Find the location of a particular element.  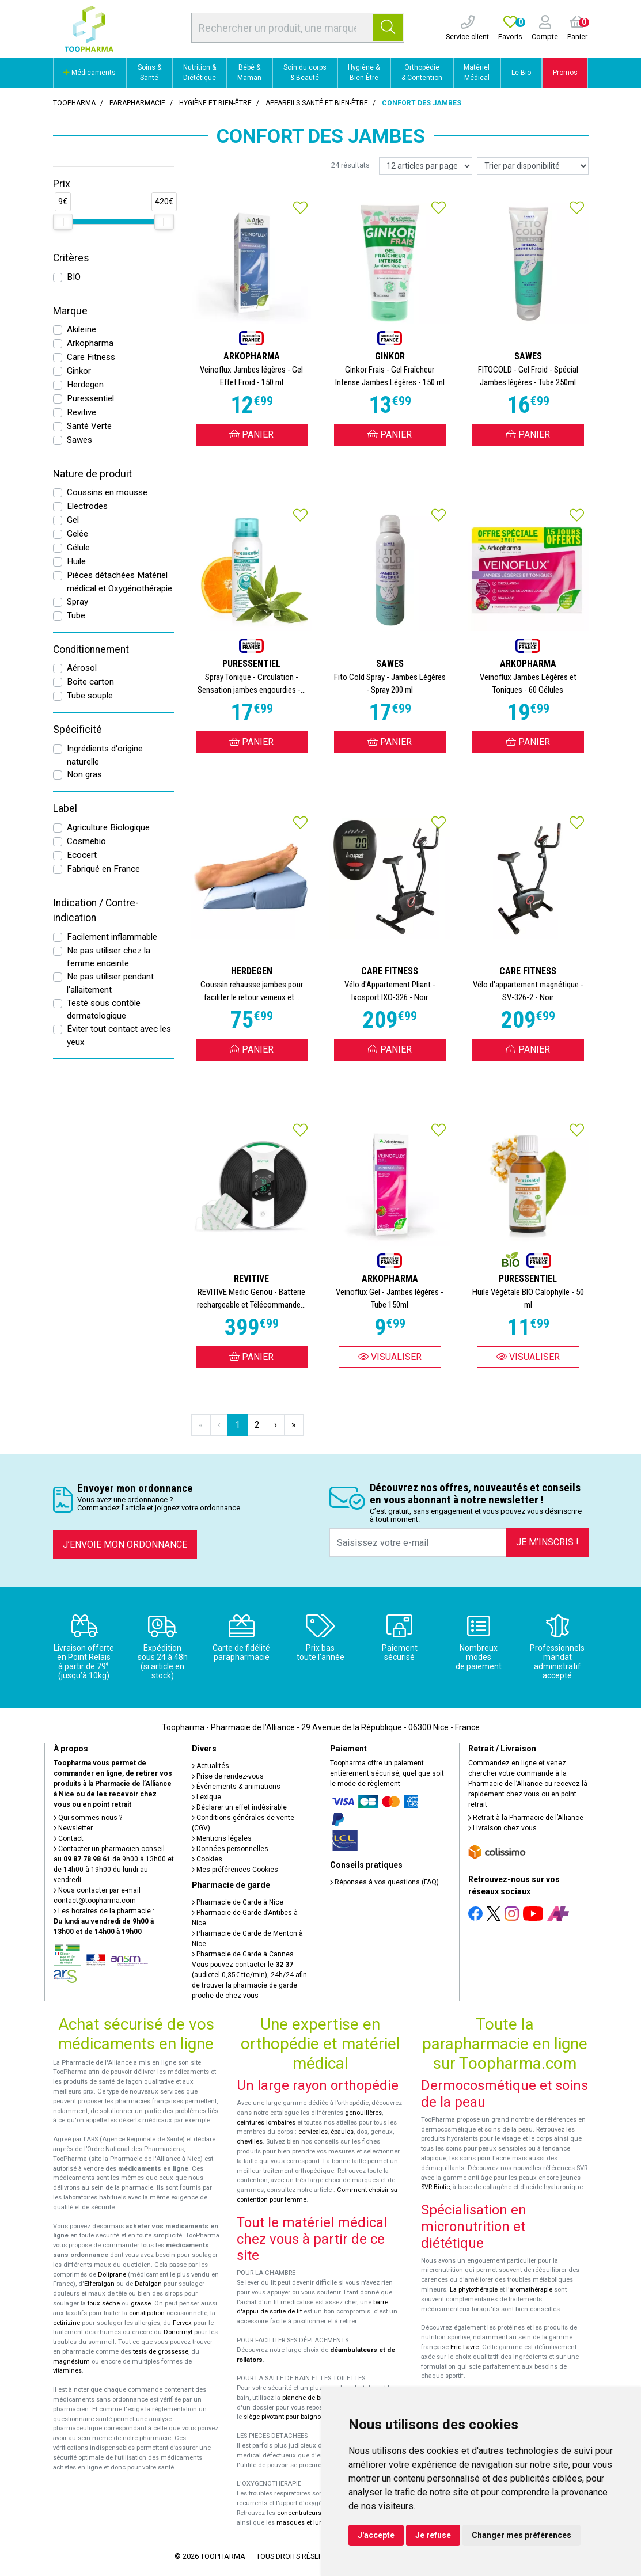

Herdegen is located at coordinates (85, 384).